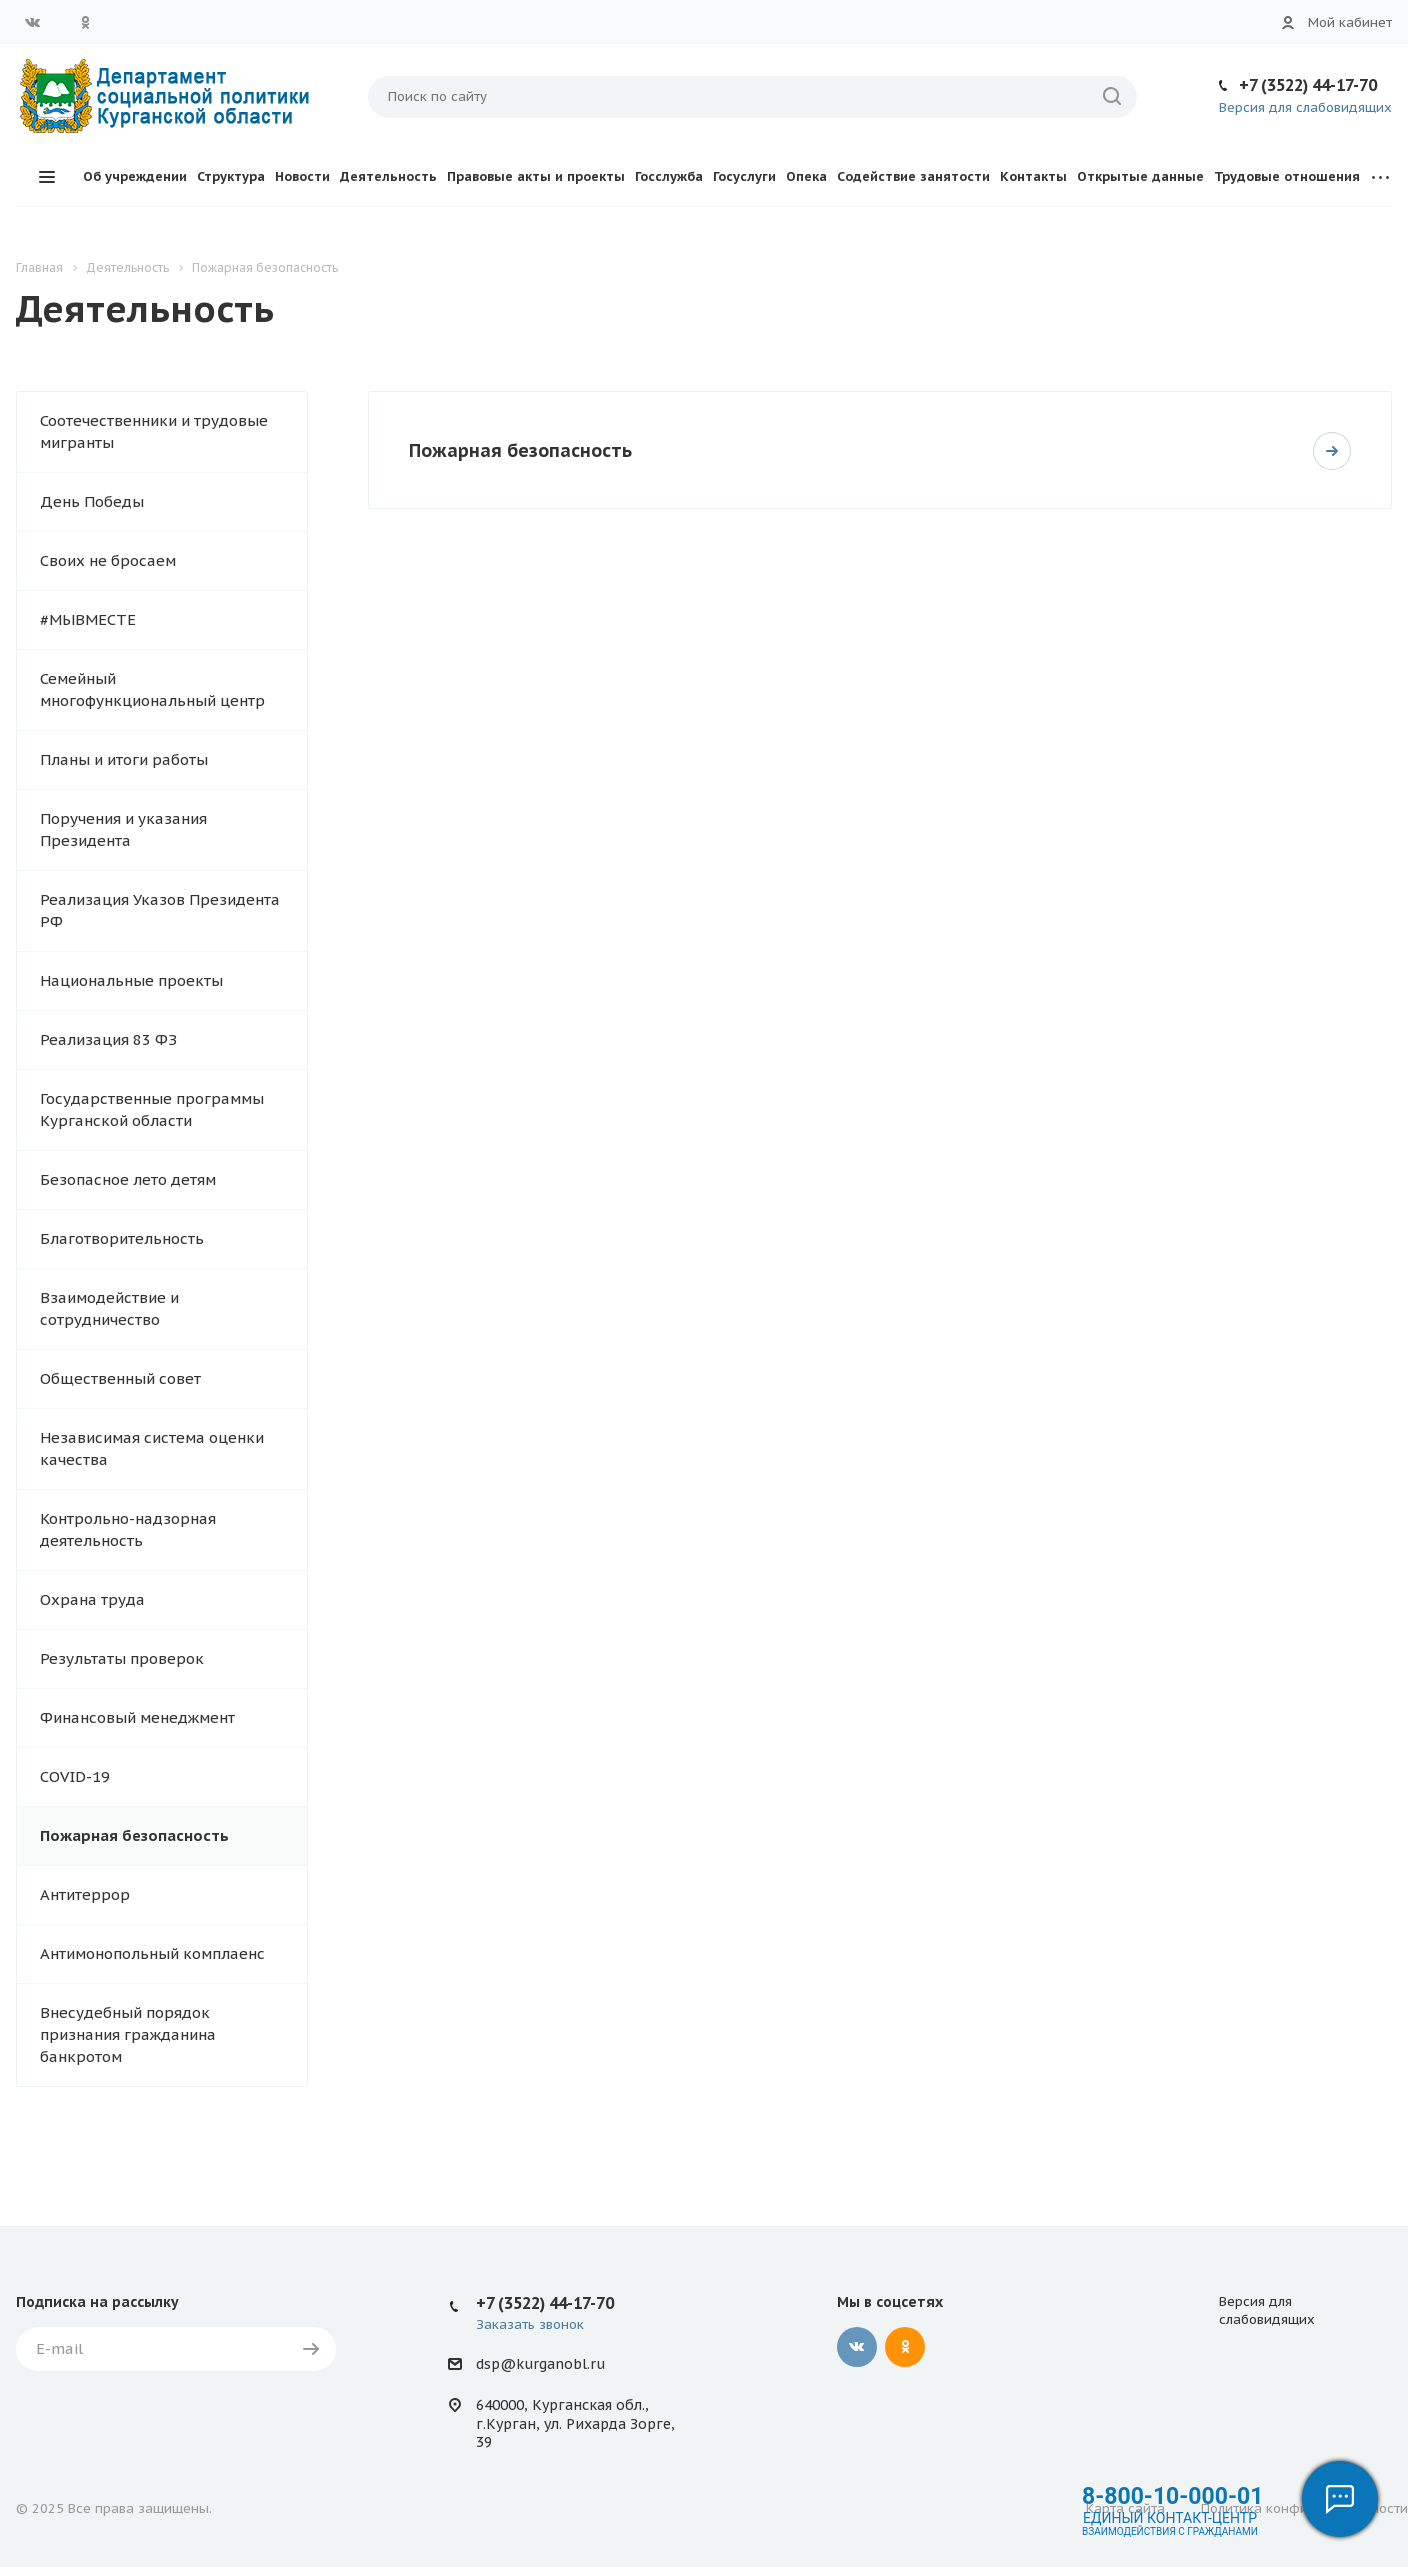 Image resolution: width=1408 pixels, height=2567 pixels. What do you see at coordinates (160, 910) in the screenshot?
I see `Реализация Указов Президента РФ` at bounding box center [160, 910].